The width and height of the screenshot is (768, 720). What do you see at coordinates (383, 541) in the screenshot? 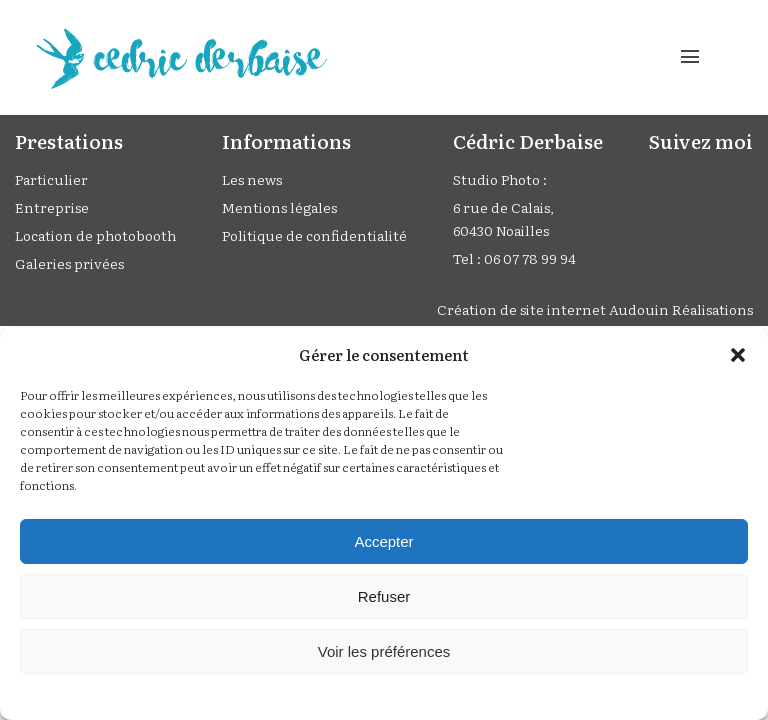
I see `Accepter` at bounding box center [383, 541].